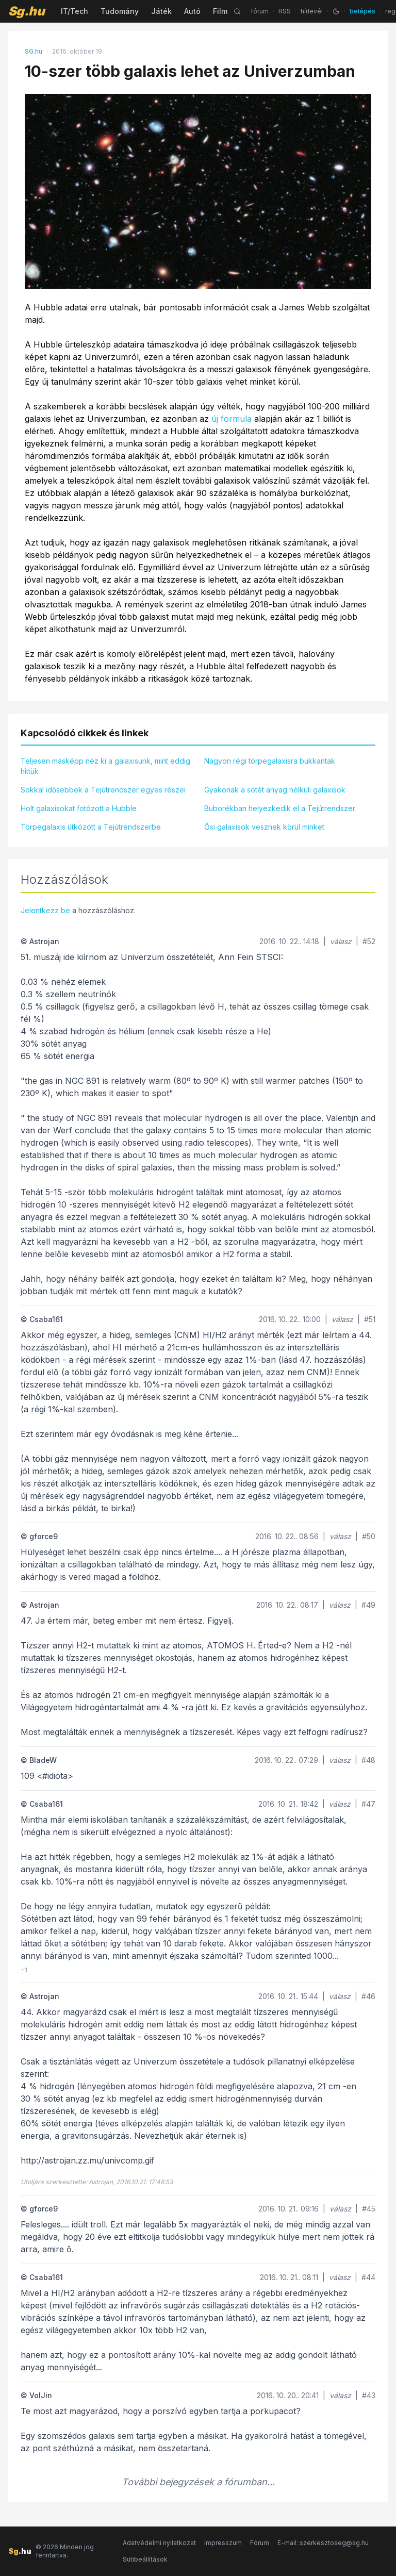 The width and height of the screenshot is (396, 2576). I want to click on fórum, so click(260, 11).